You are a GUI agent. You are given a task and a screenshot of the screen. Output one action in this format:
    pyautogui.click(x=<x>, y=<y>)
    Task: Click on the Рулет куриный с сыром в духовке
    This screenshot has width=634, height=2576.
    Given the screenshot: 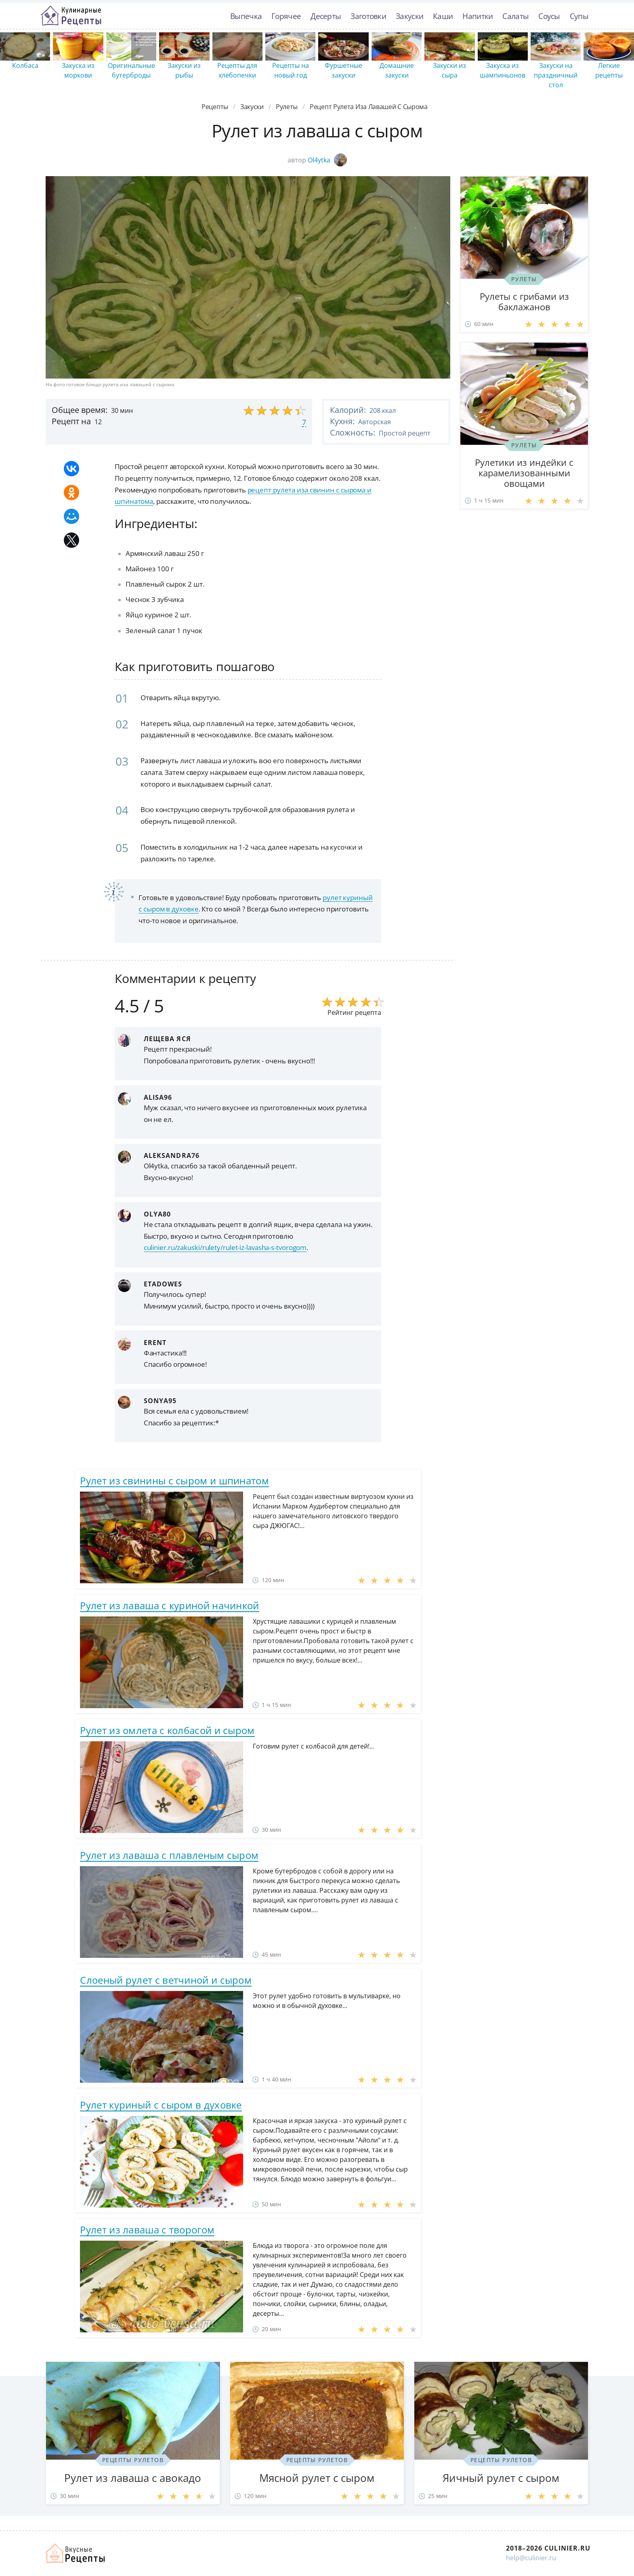 What is the action you would take?
    pyautogui.click(x=160, y=2104)
    